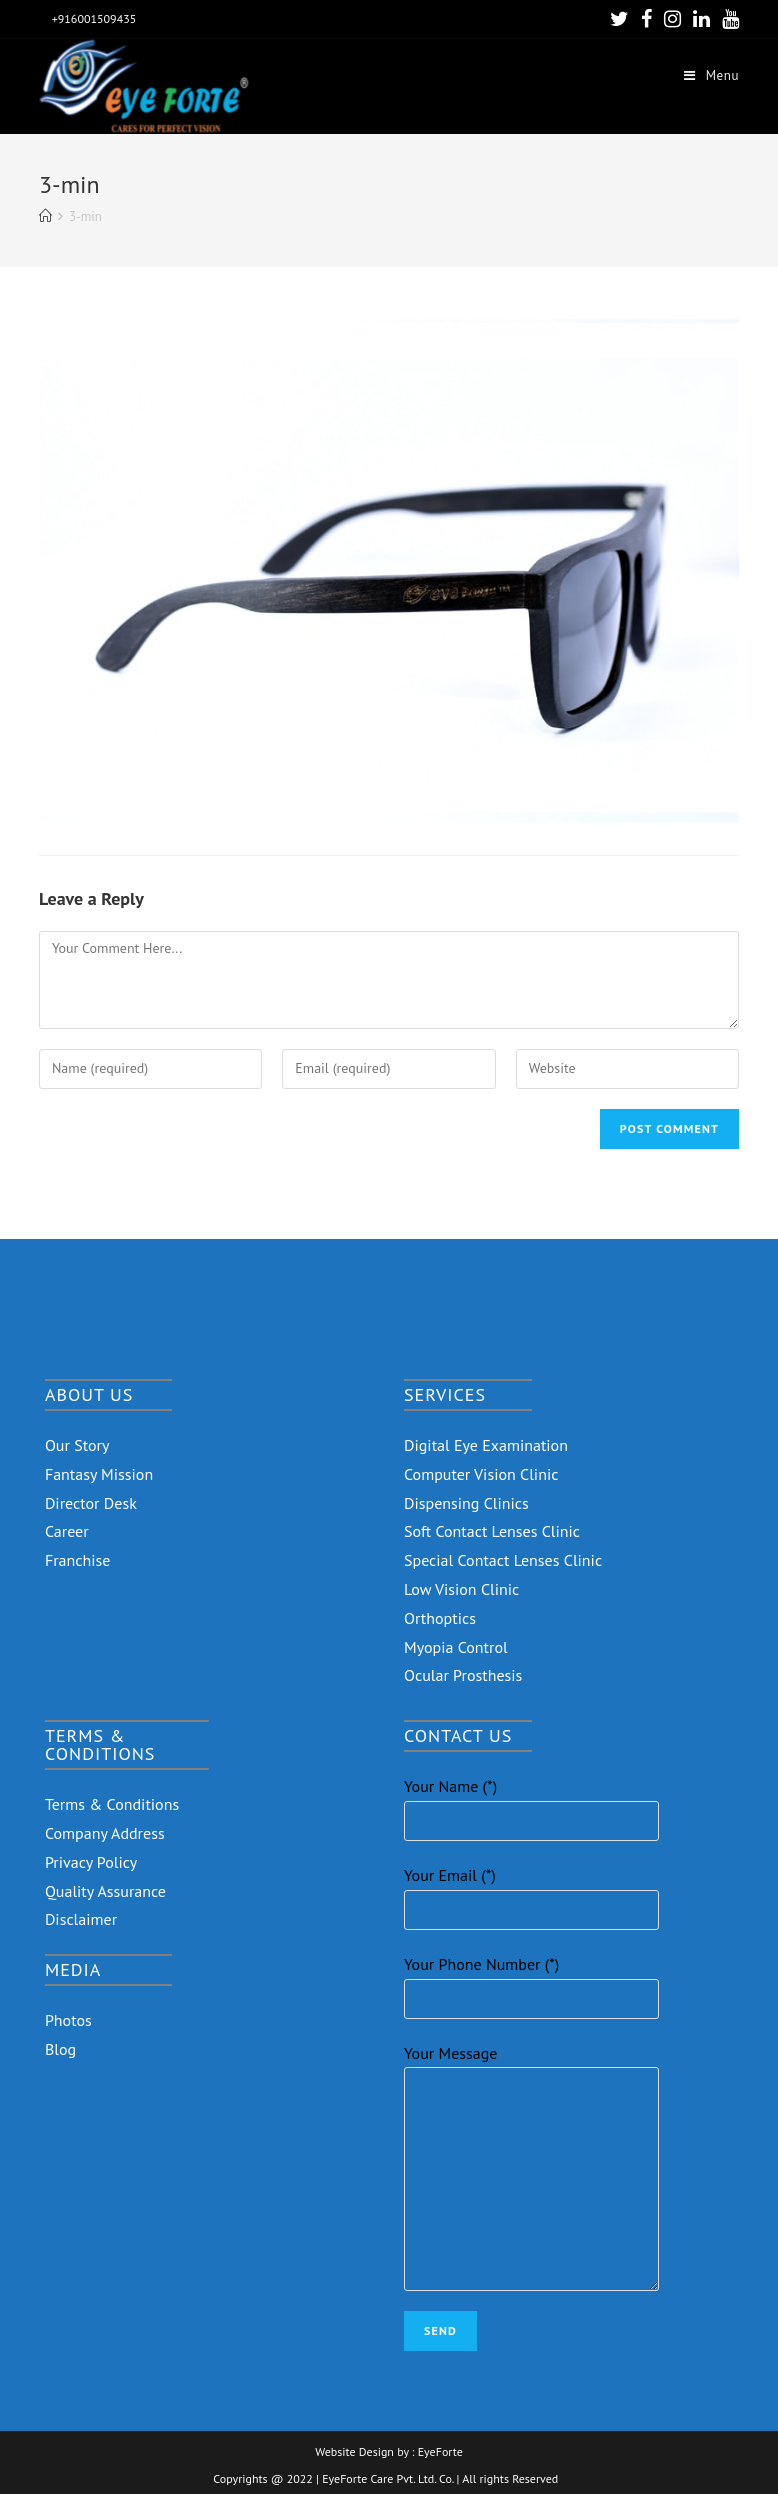 Image resolution: width=778 pixels, height=2494 pixels. Describe the element at coordinates (486, 1445) in the screenshot. I see `Digital Eye Examination` at that location.